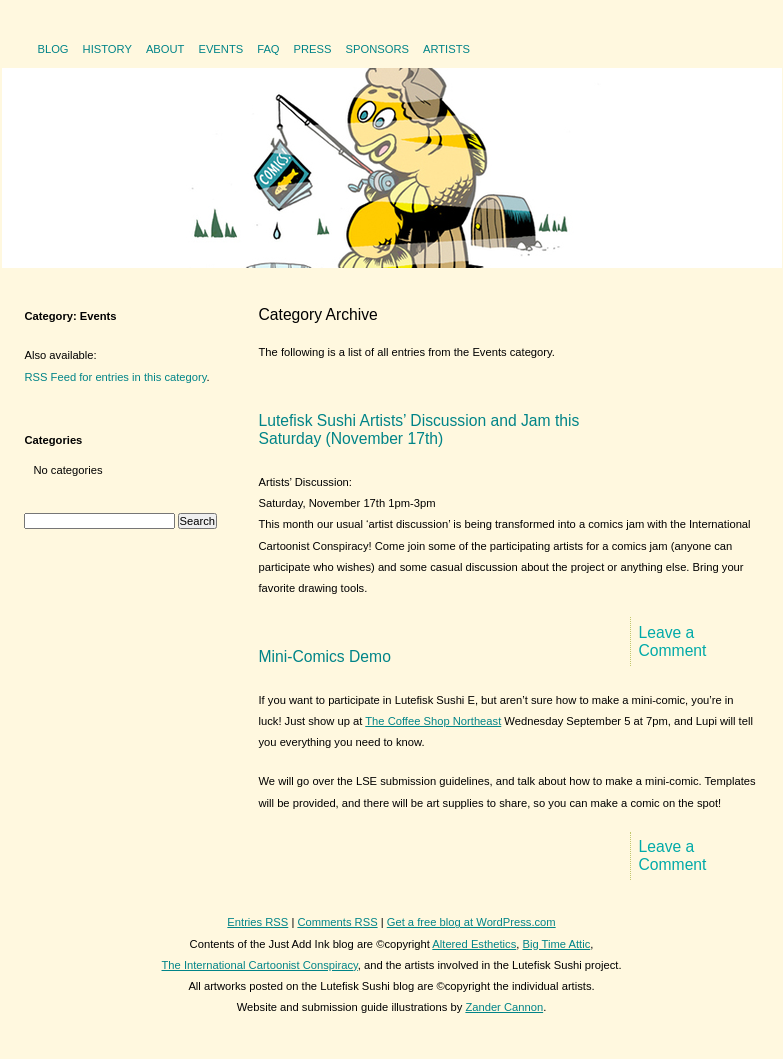 This screenshot has height=1059, width=783. Describe the element at coordinates (419, 429) in the screenshot. I see `Lutefisk Sushi Artists’ Discussion and Jam this Saturday (November 17th)` at that location.